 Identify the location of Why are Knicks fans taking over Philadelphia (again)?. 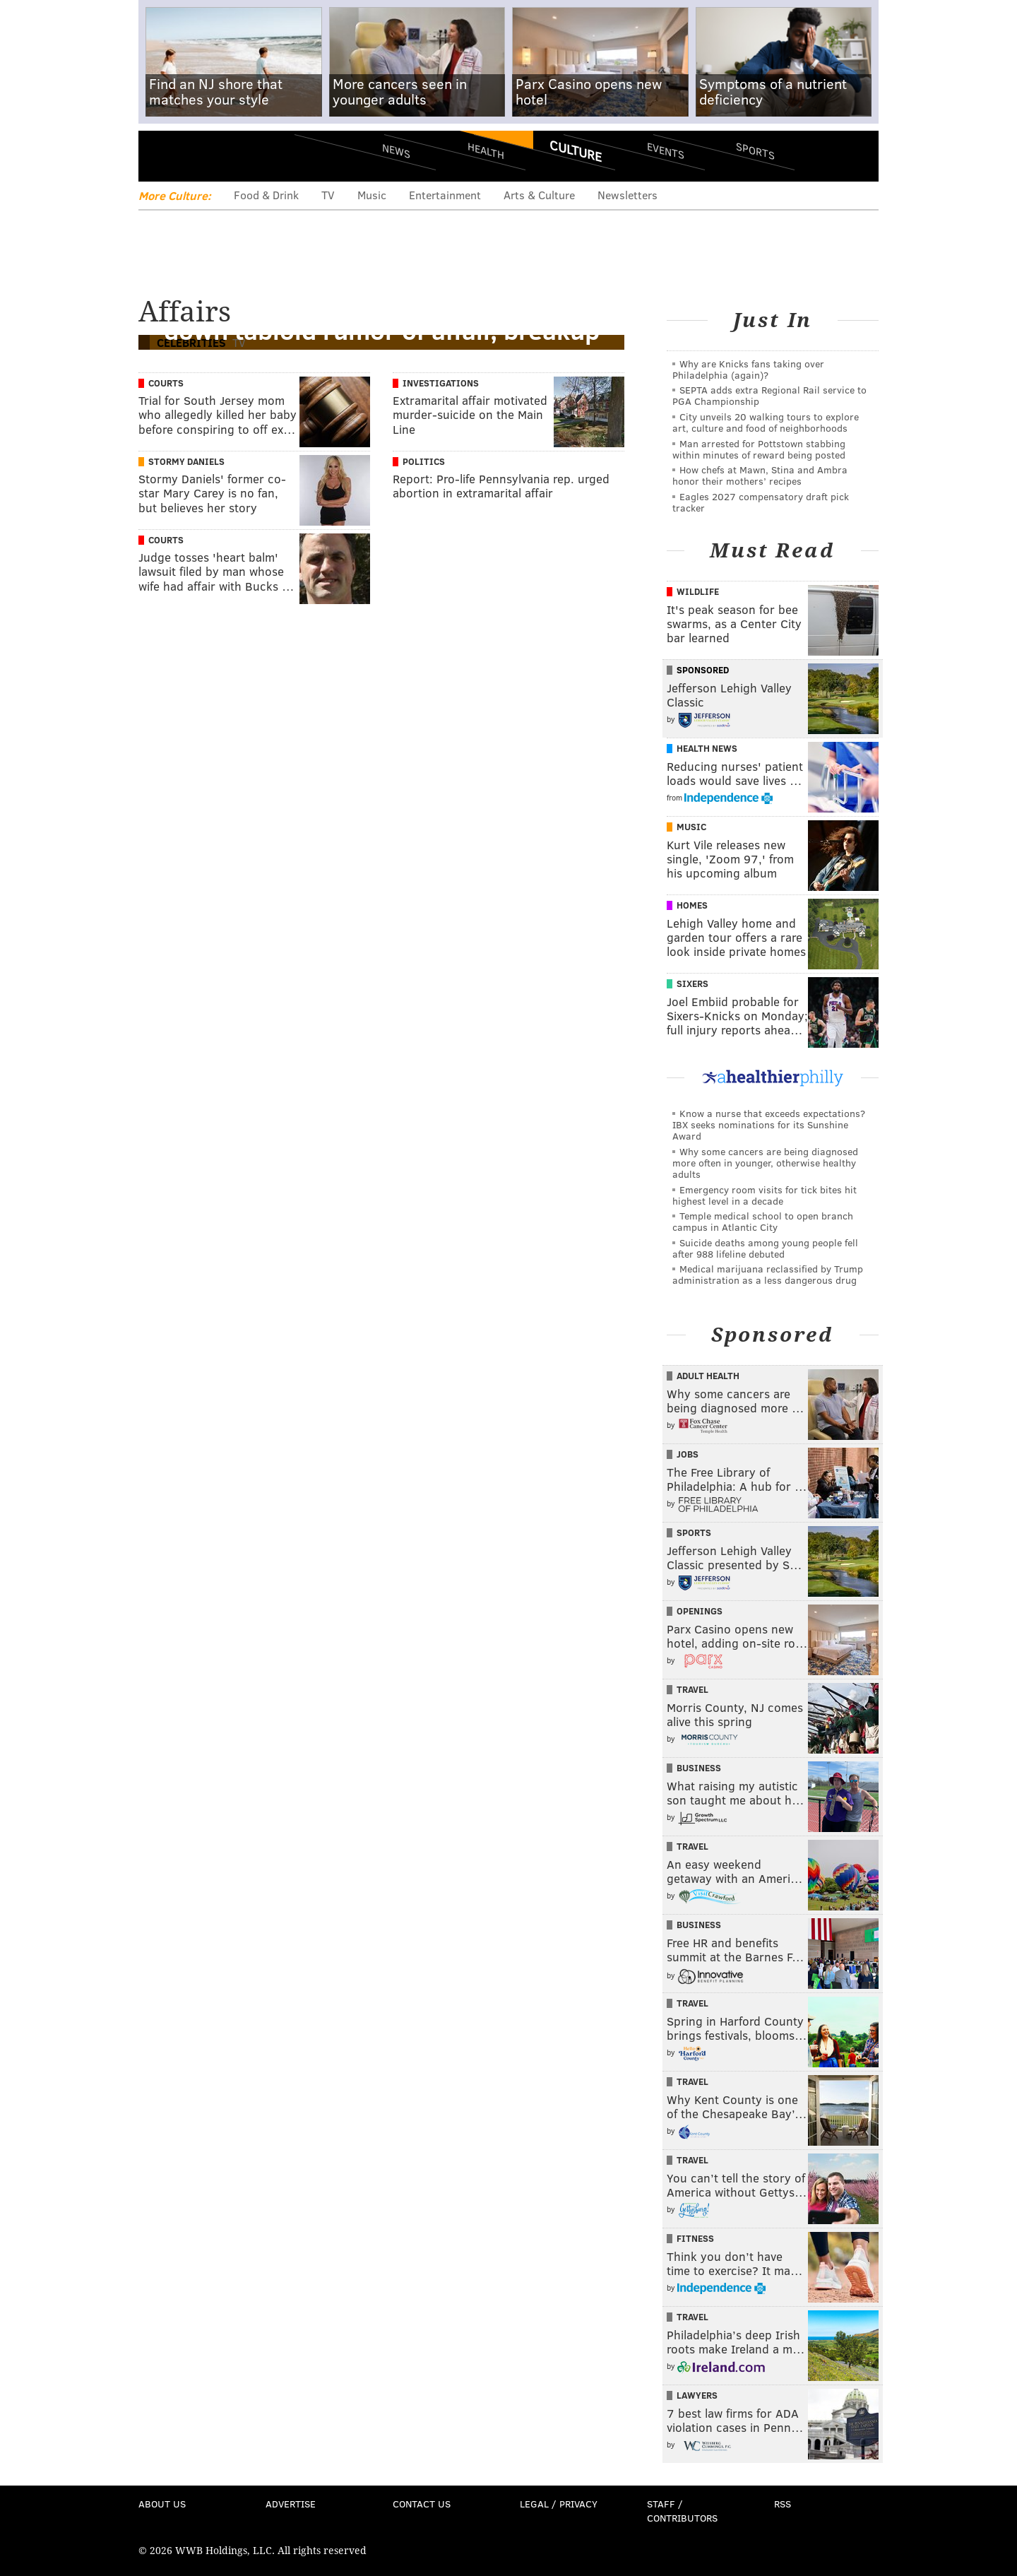
(748, 369).